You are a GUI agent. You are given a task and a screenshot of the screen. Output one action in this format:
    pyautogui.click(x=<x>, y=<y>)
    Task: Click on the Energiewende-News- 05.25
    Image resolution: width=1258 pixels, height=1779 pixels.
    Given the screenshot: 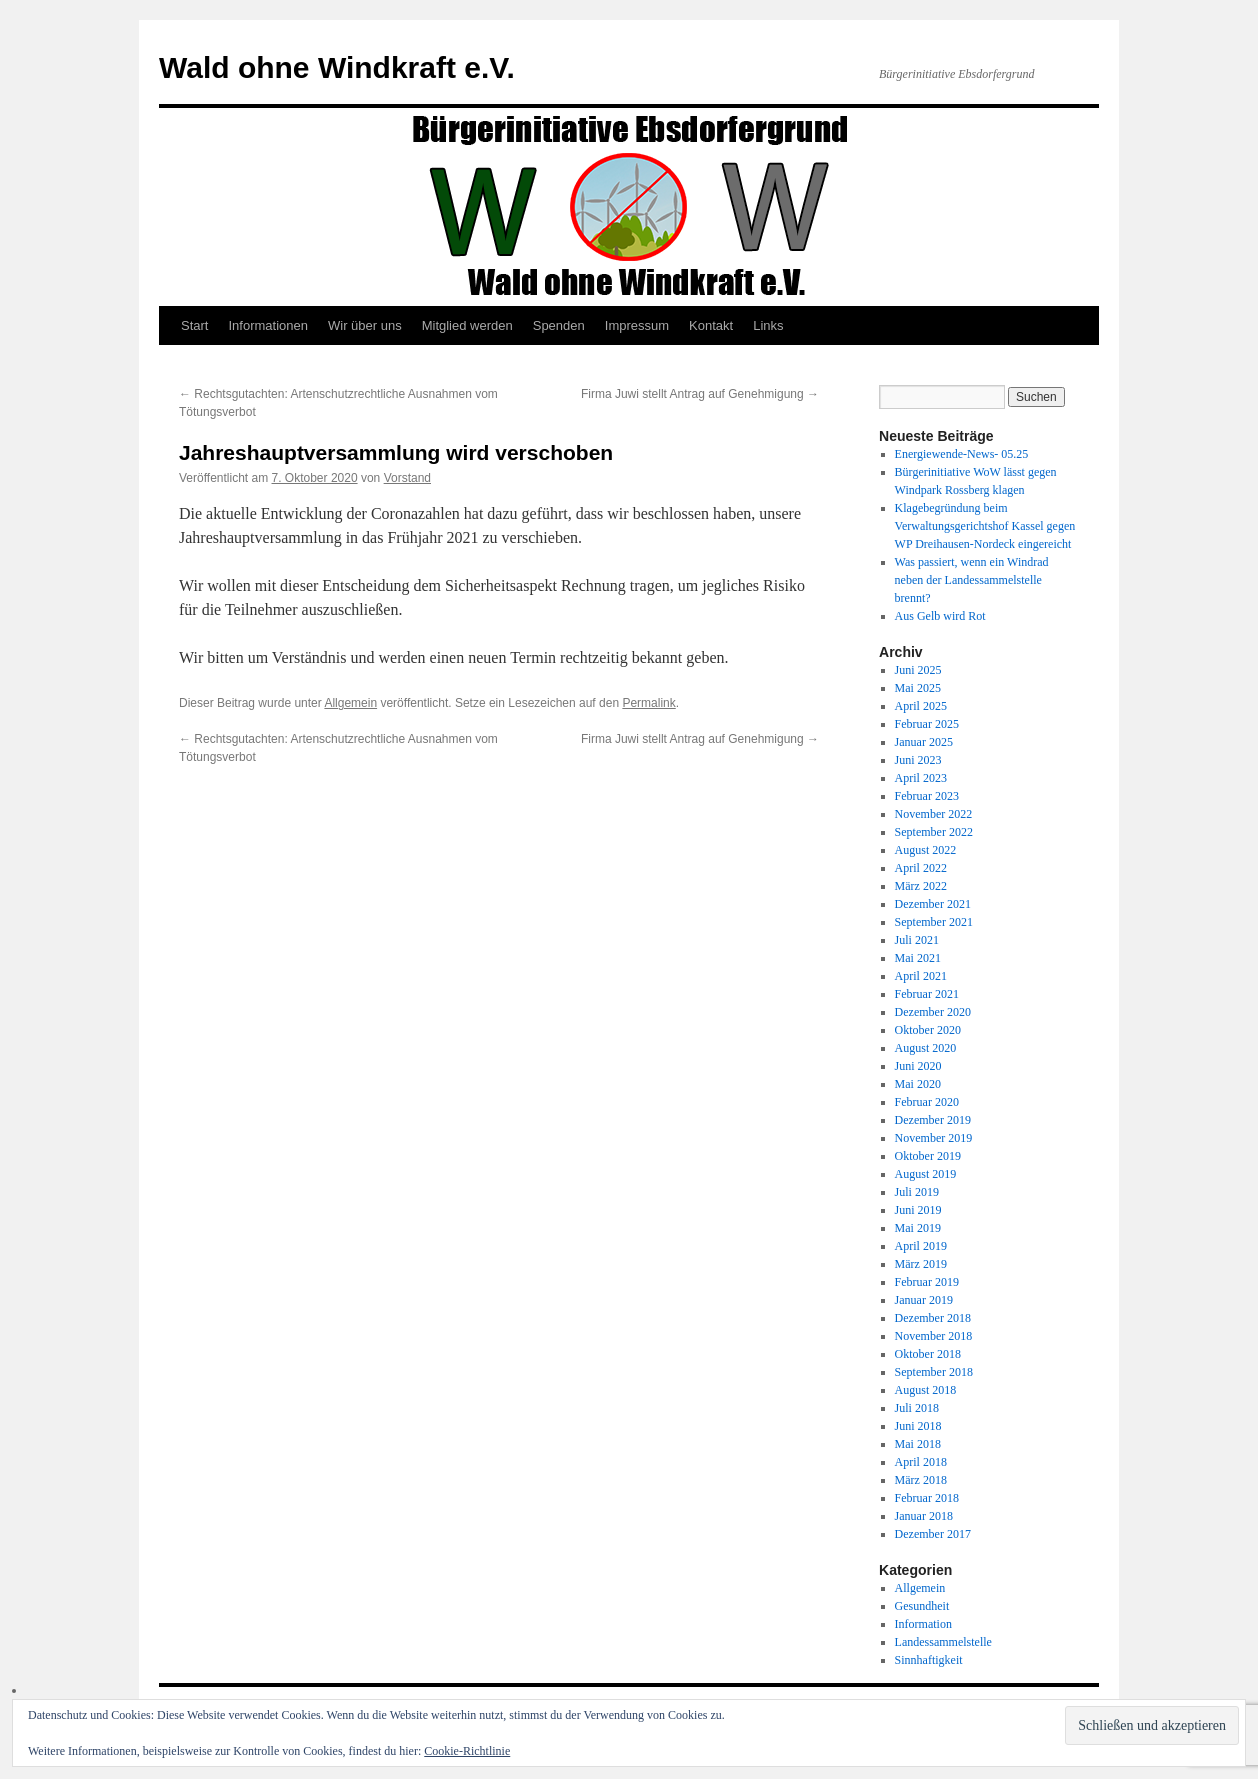 What is the action you would take?
    pyautogui.click(x=962, y=454)
    